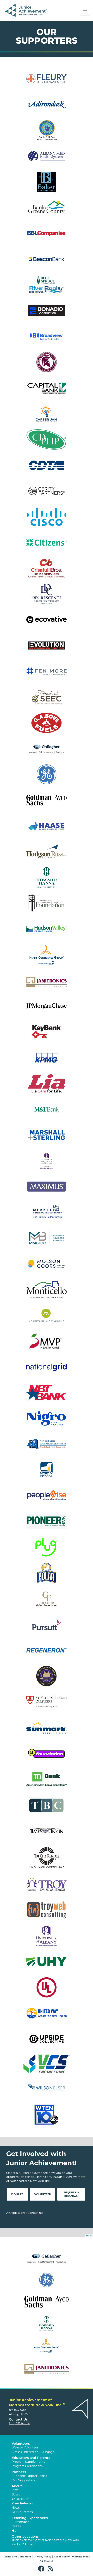 The image size is (93, 2576). What do you see at coordinates (18, 2419) in the screenshot?
I see `Contact Us [button]` at bounding box center [18, 2419].